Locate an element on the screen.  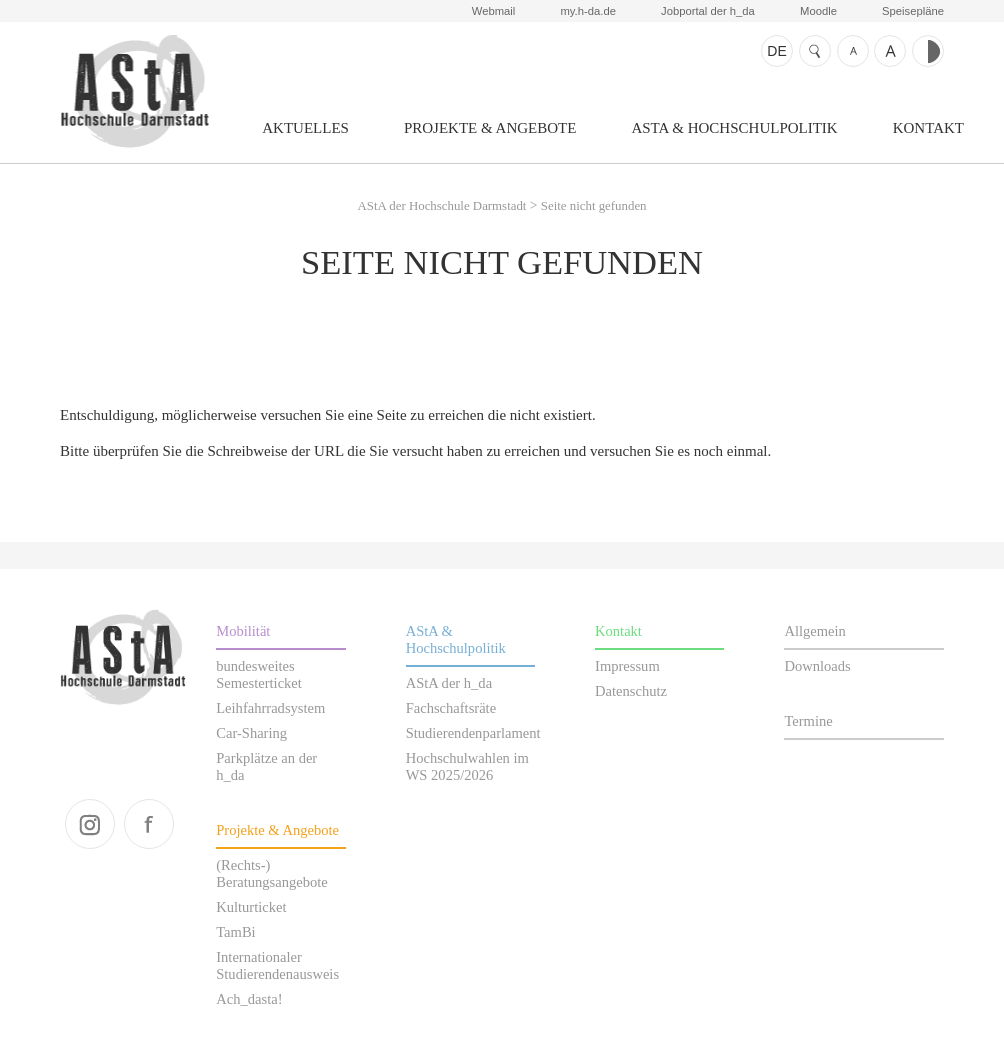
Seite nicht gefunden is located at coordinates (594, 206).